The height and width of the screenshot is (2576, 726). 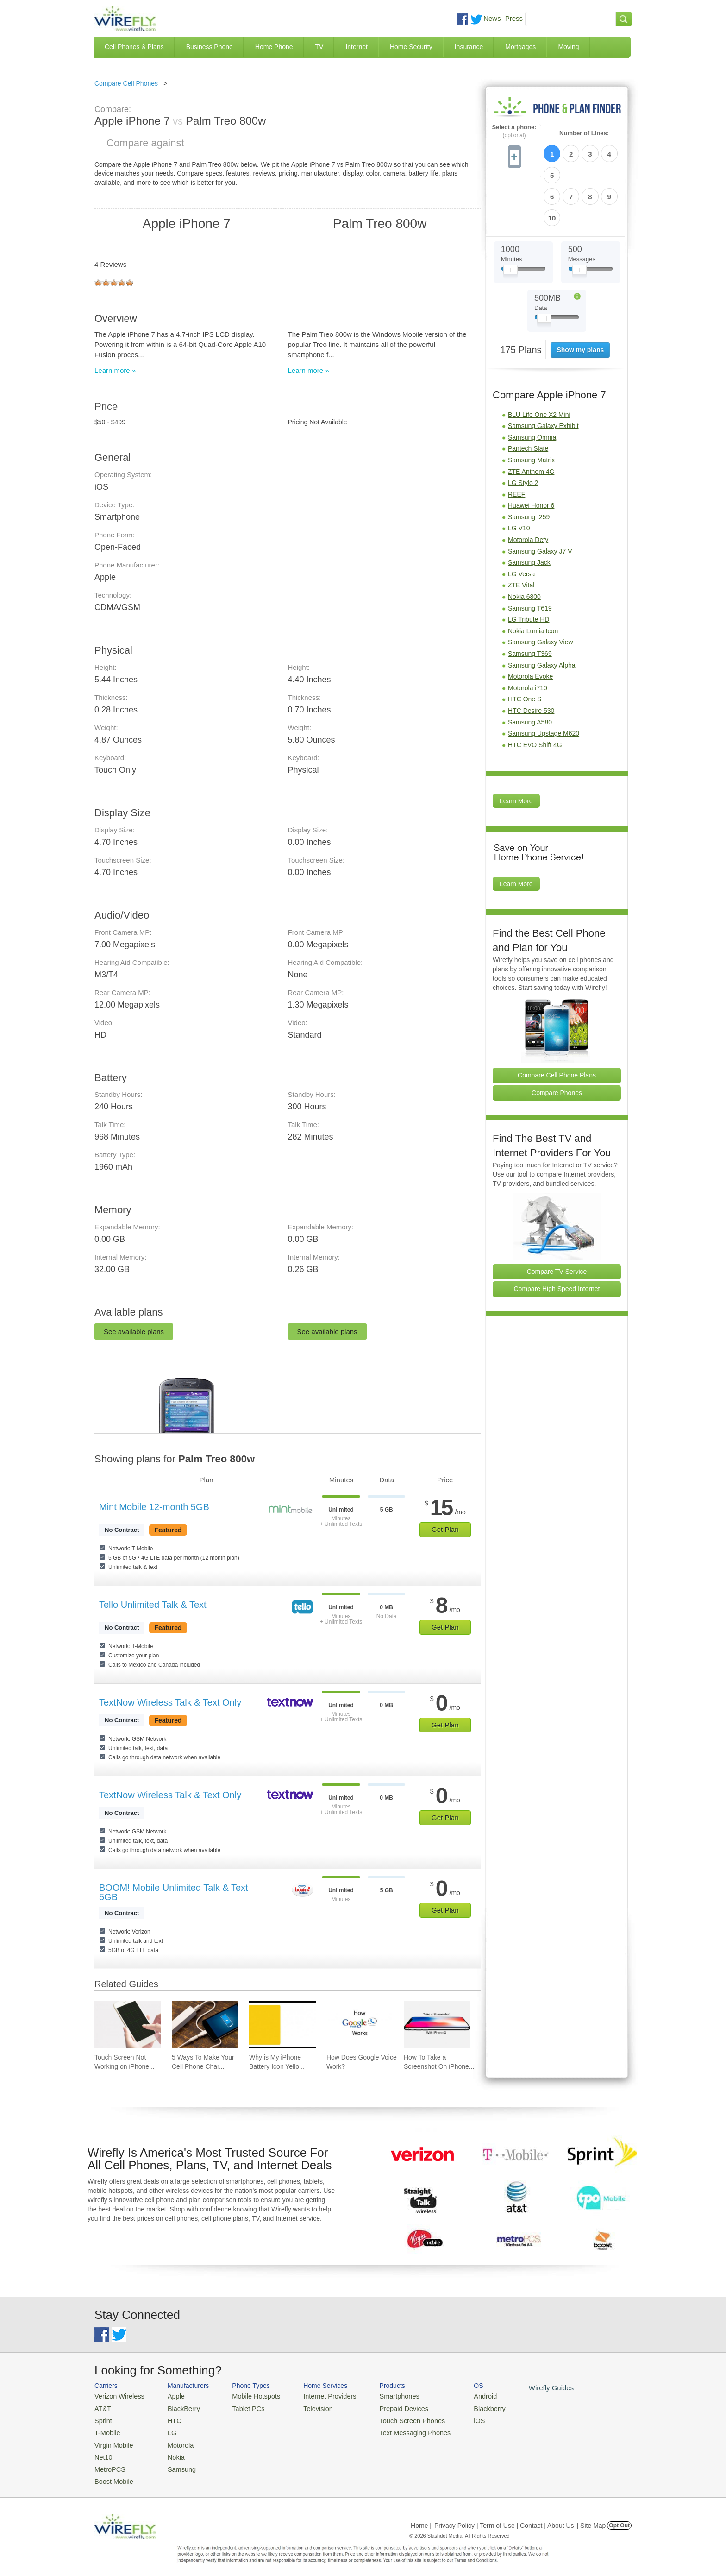 I want to click on Home |, so click(x=421, y=2517).